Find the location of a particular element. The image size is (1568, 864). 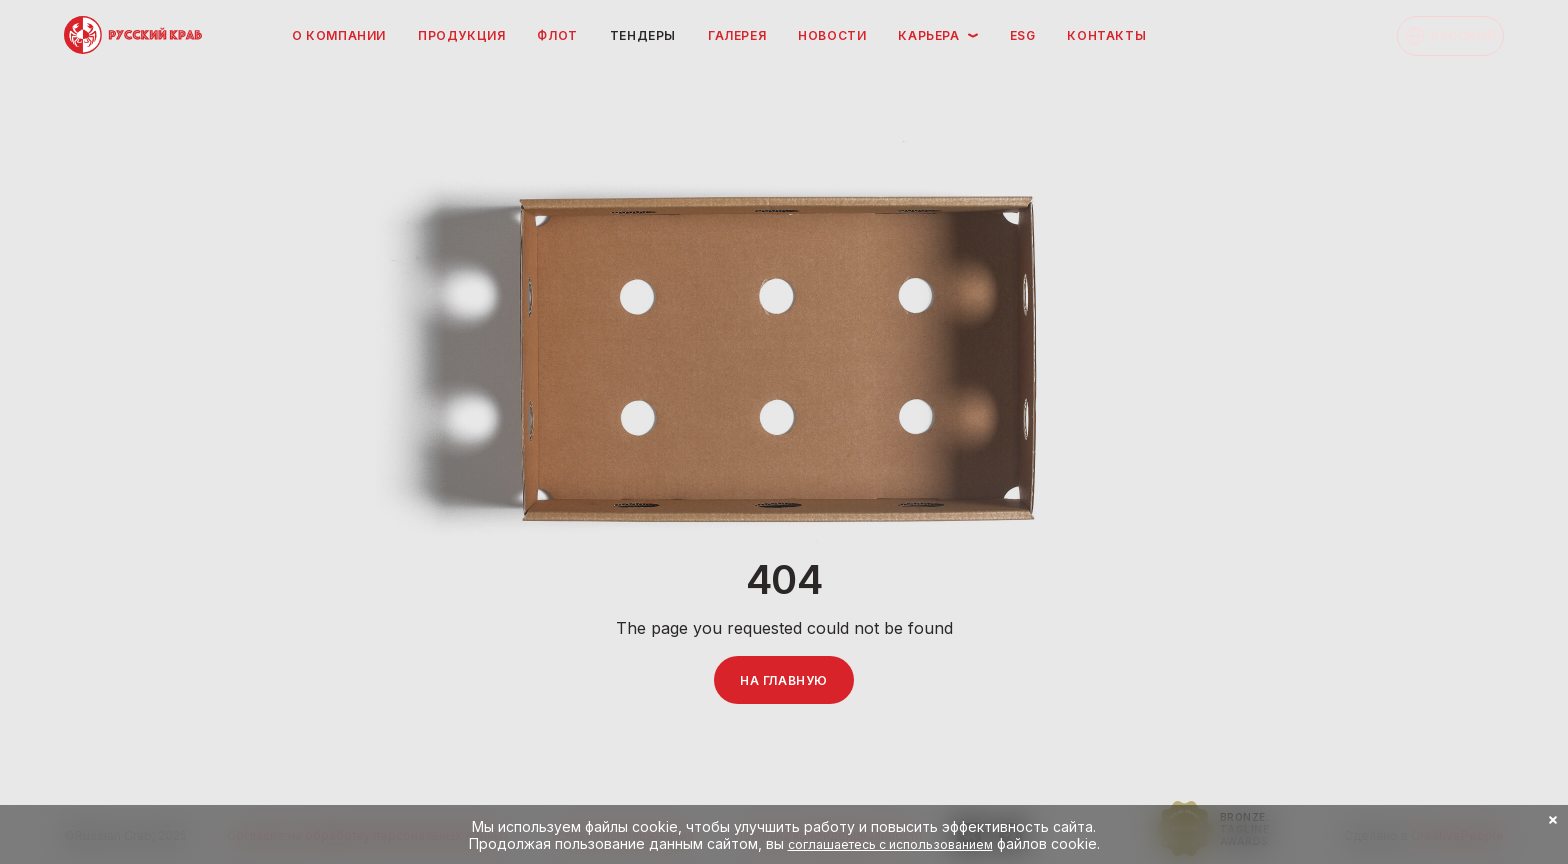

О компании is located at coordinates (339, 35).